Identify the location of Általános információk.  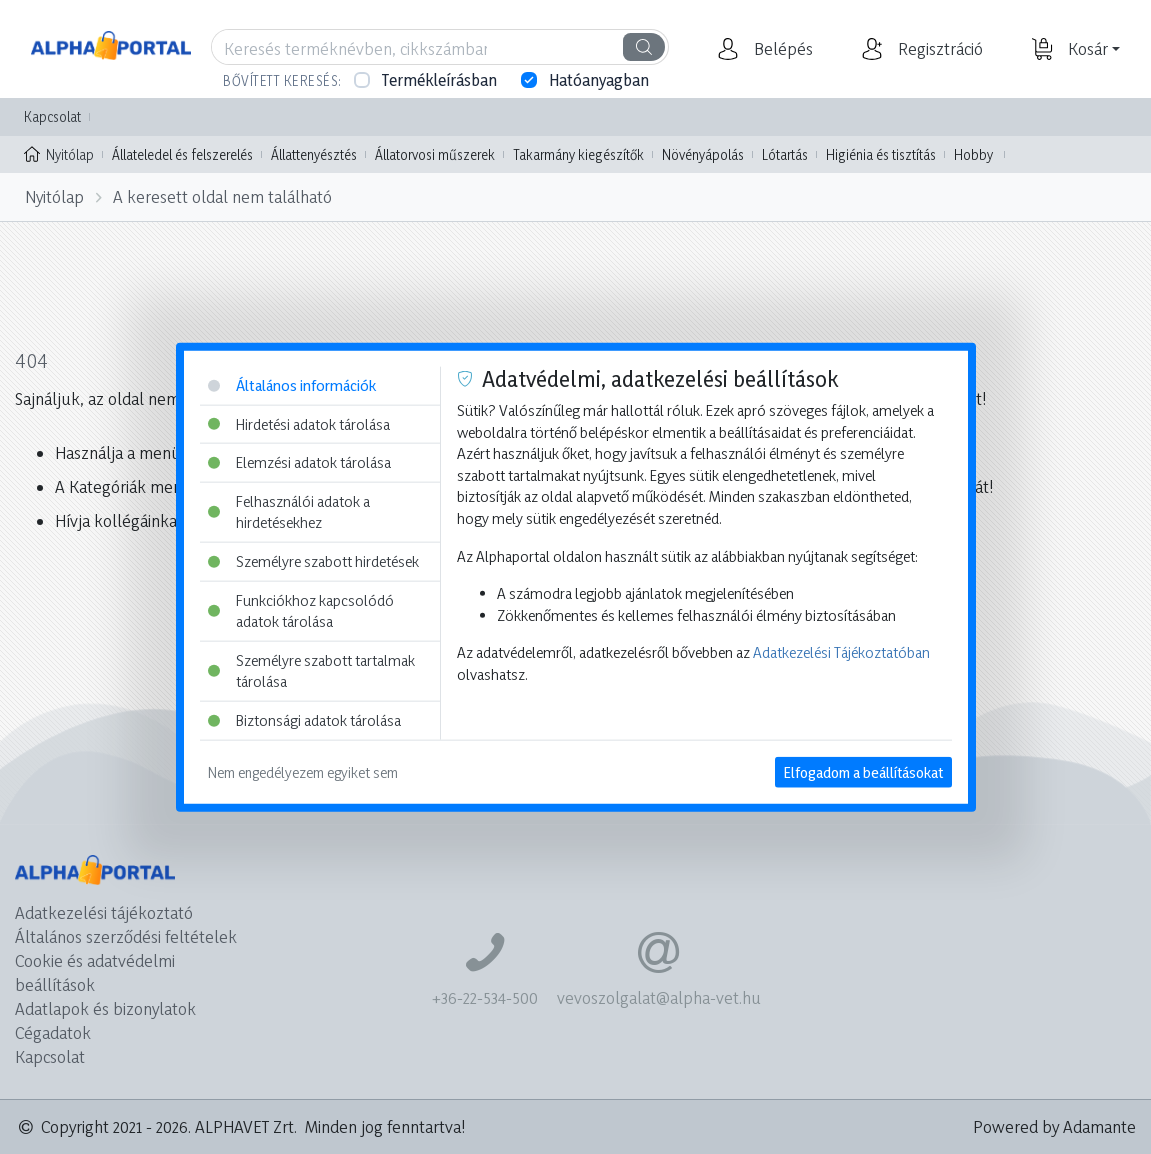
(292, 385).